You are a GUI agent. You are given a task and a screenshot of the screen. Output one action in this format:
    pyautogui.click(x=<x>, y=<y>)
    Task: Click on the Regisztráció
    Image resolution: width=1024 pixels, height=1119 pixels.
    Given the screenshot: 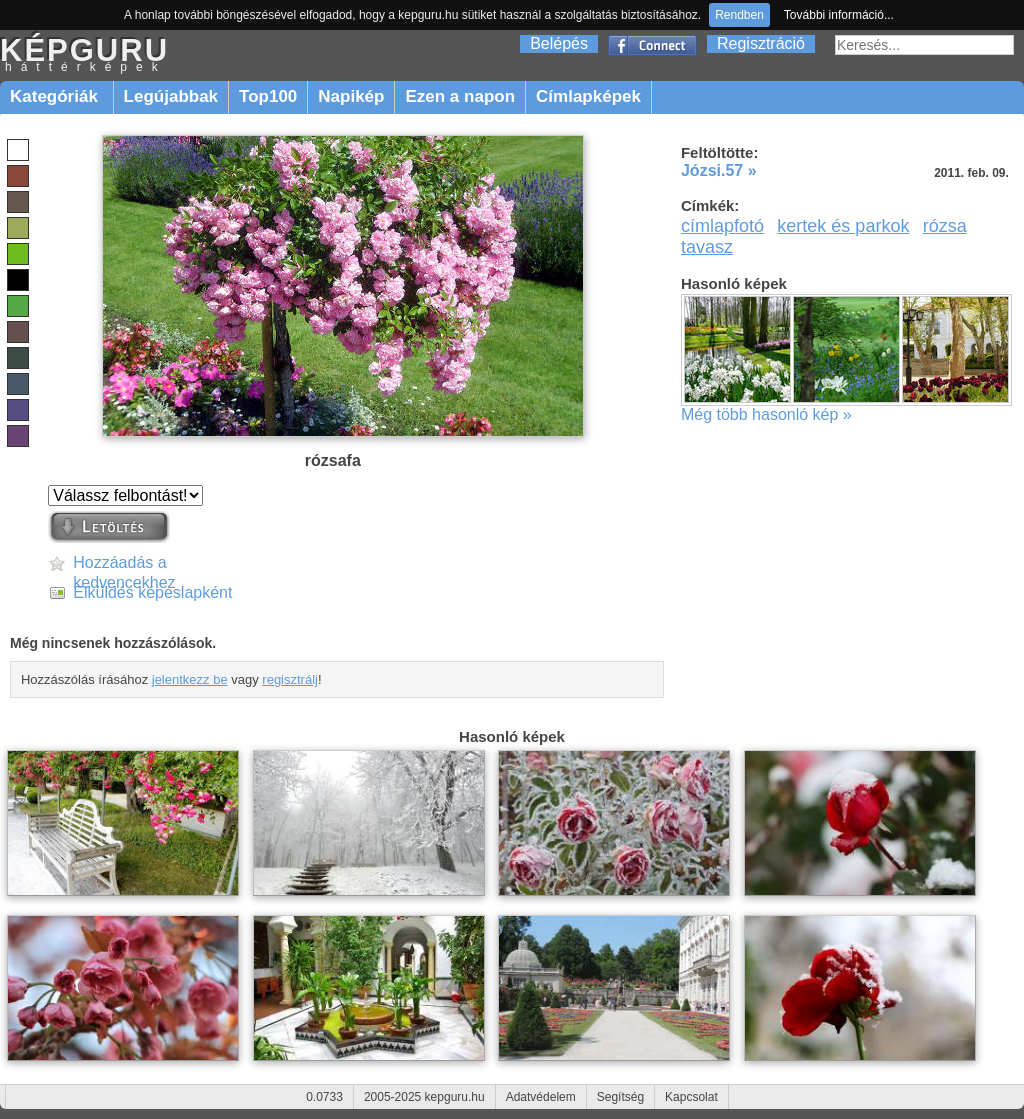 What is the action you would take?
    pyautogui.click(x=761, y=43)
    